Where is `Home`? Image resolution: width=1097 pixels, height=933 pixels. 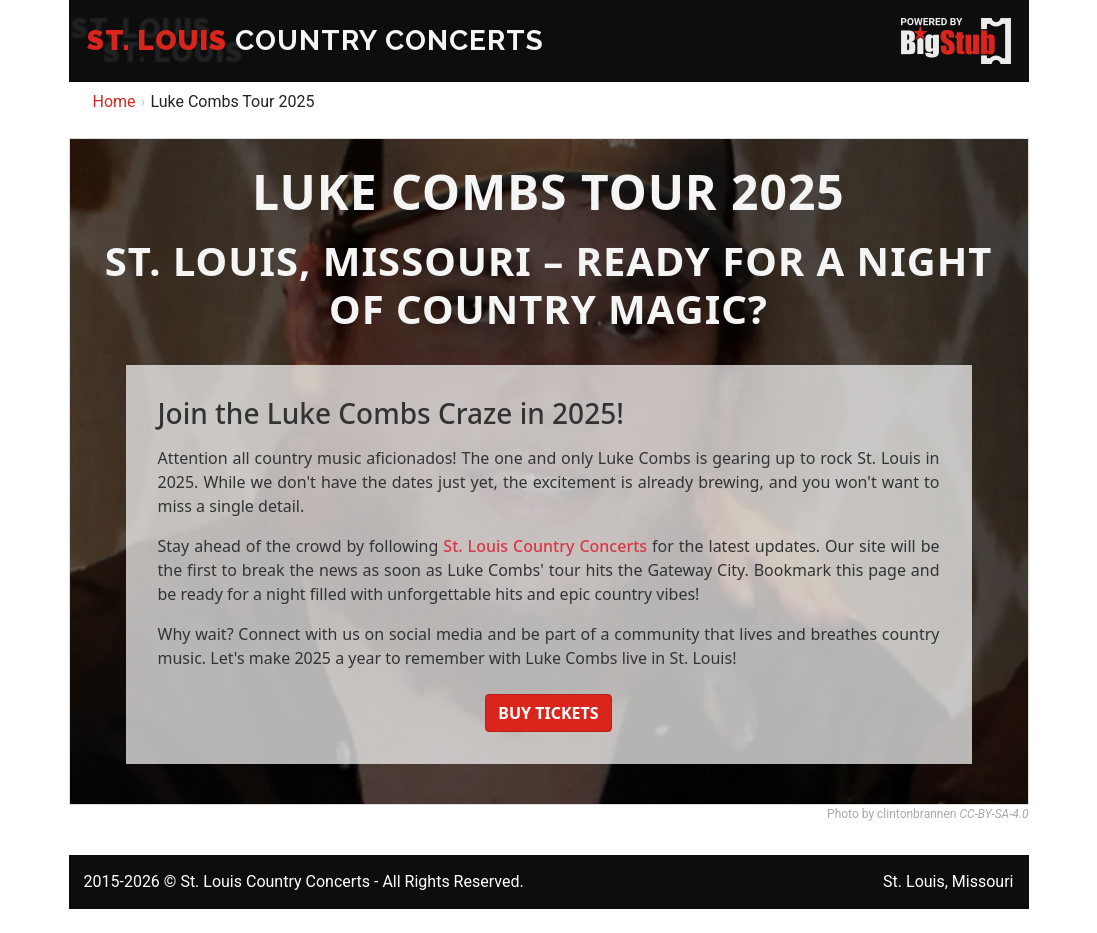
Home is located at coordinates (114, 101).